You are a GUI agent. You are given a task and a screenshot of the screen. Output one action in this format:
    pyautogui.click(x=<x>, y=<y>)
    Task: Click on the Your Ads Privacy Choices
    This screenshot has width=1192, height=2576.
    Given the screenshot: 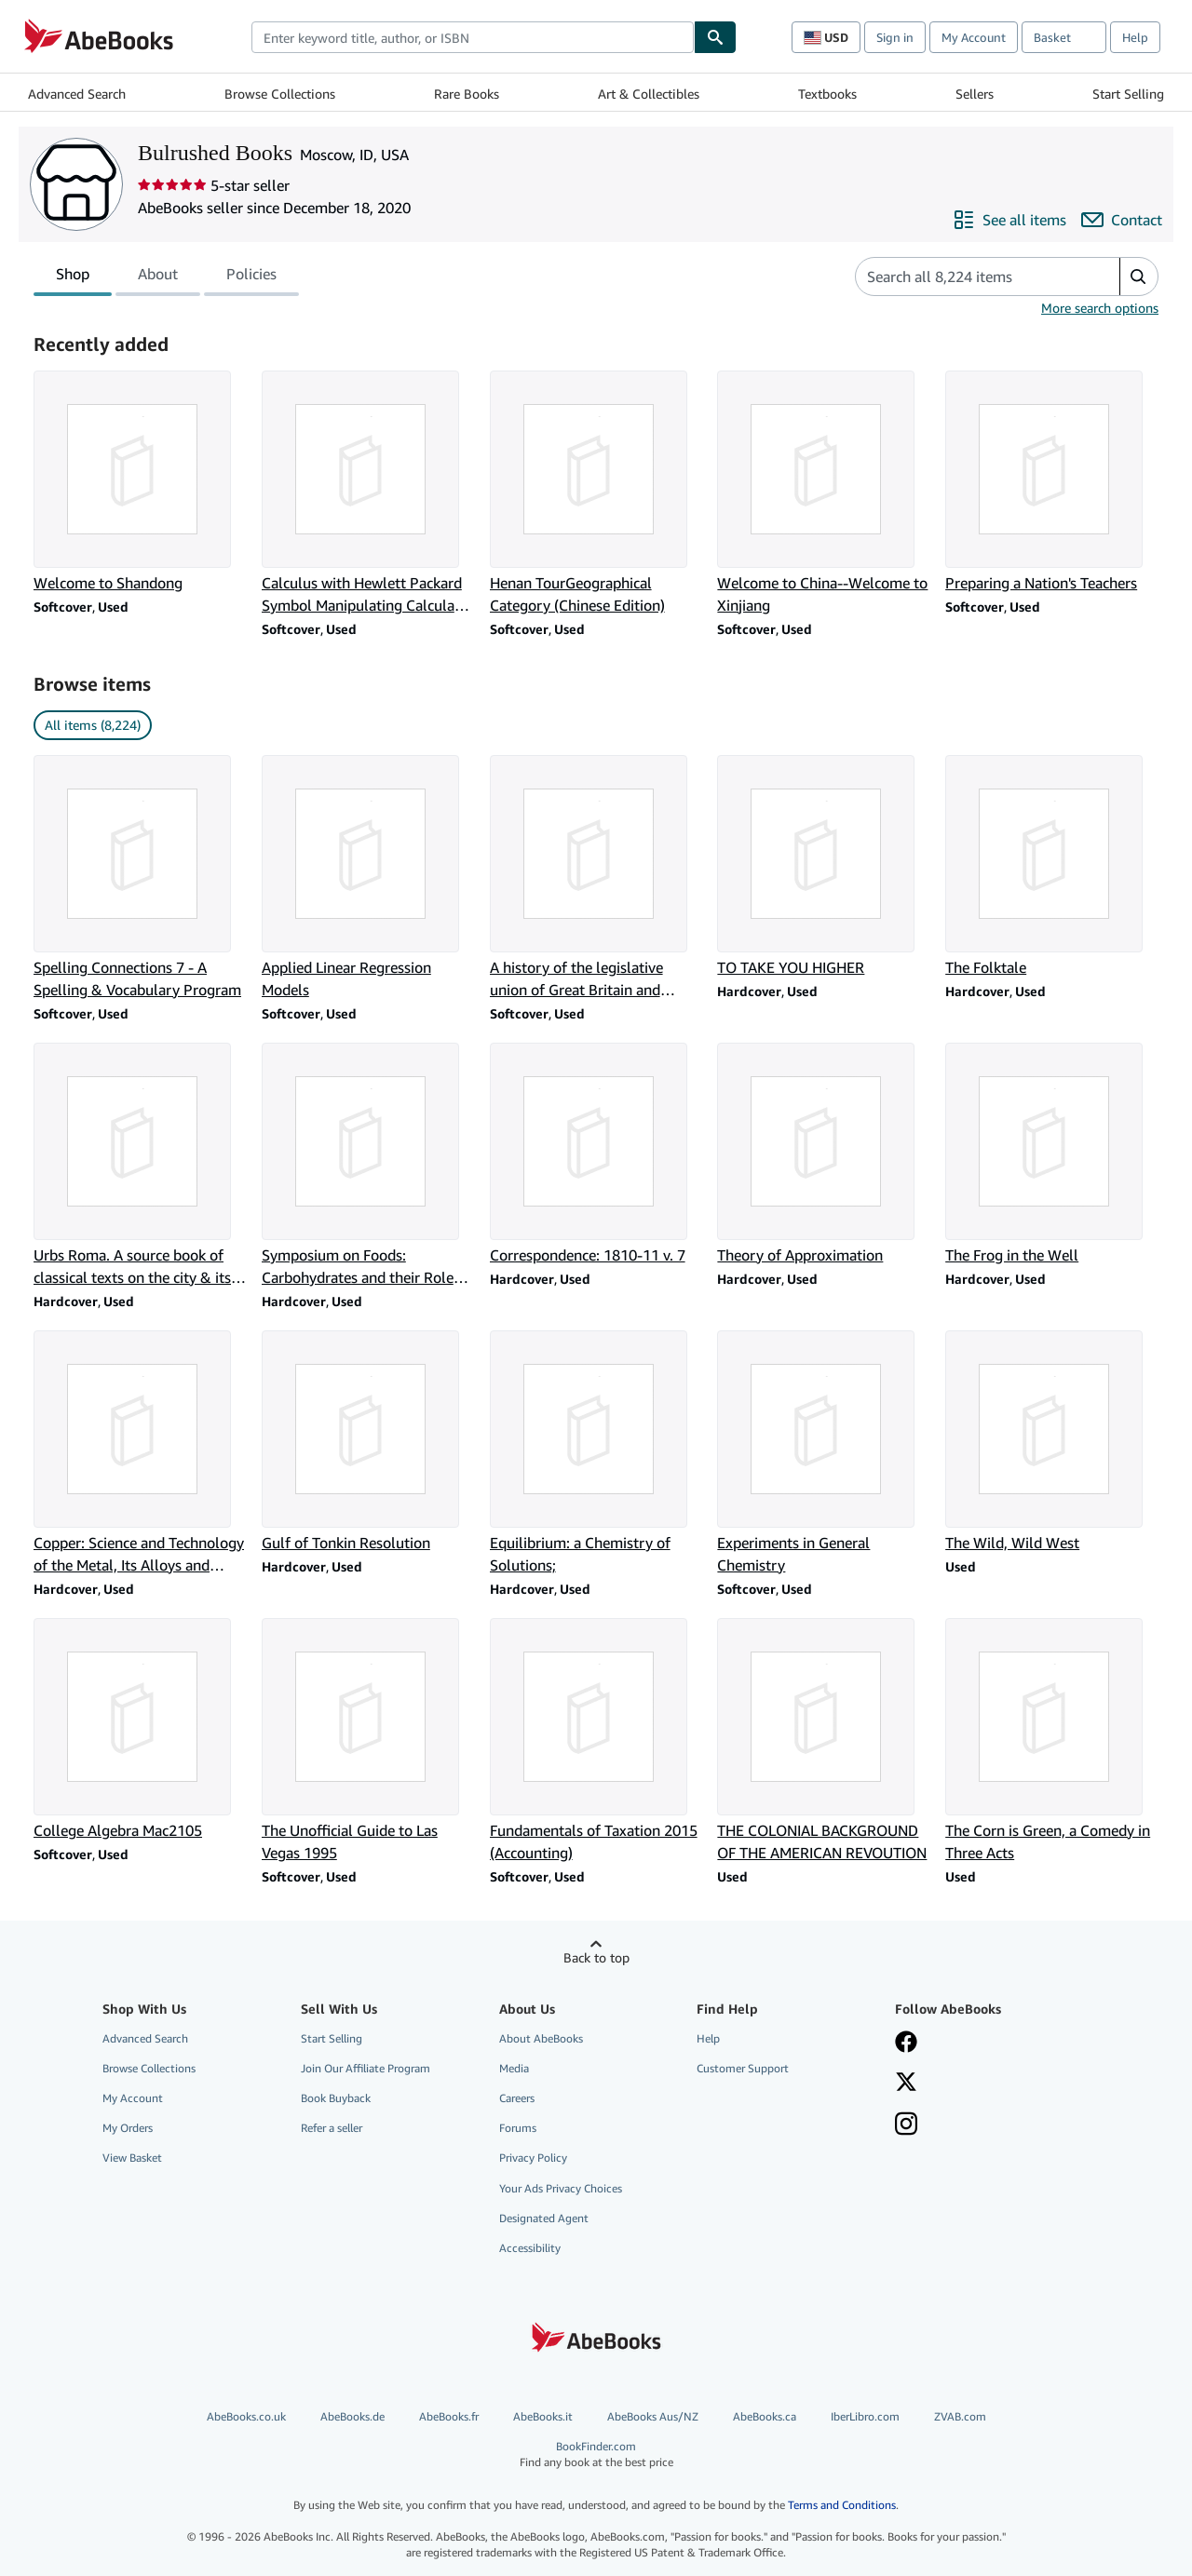 What is the action you would take?
    pyautogui.click(x=560, y=2188)
    